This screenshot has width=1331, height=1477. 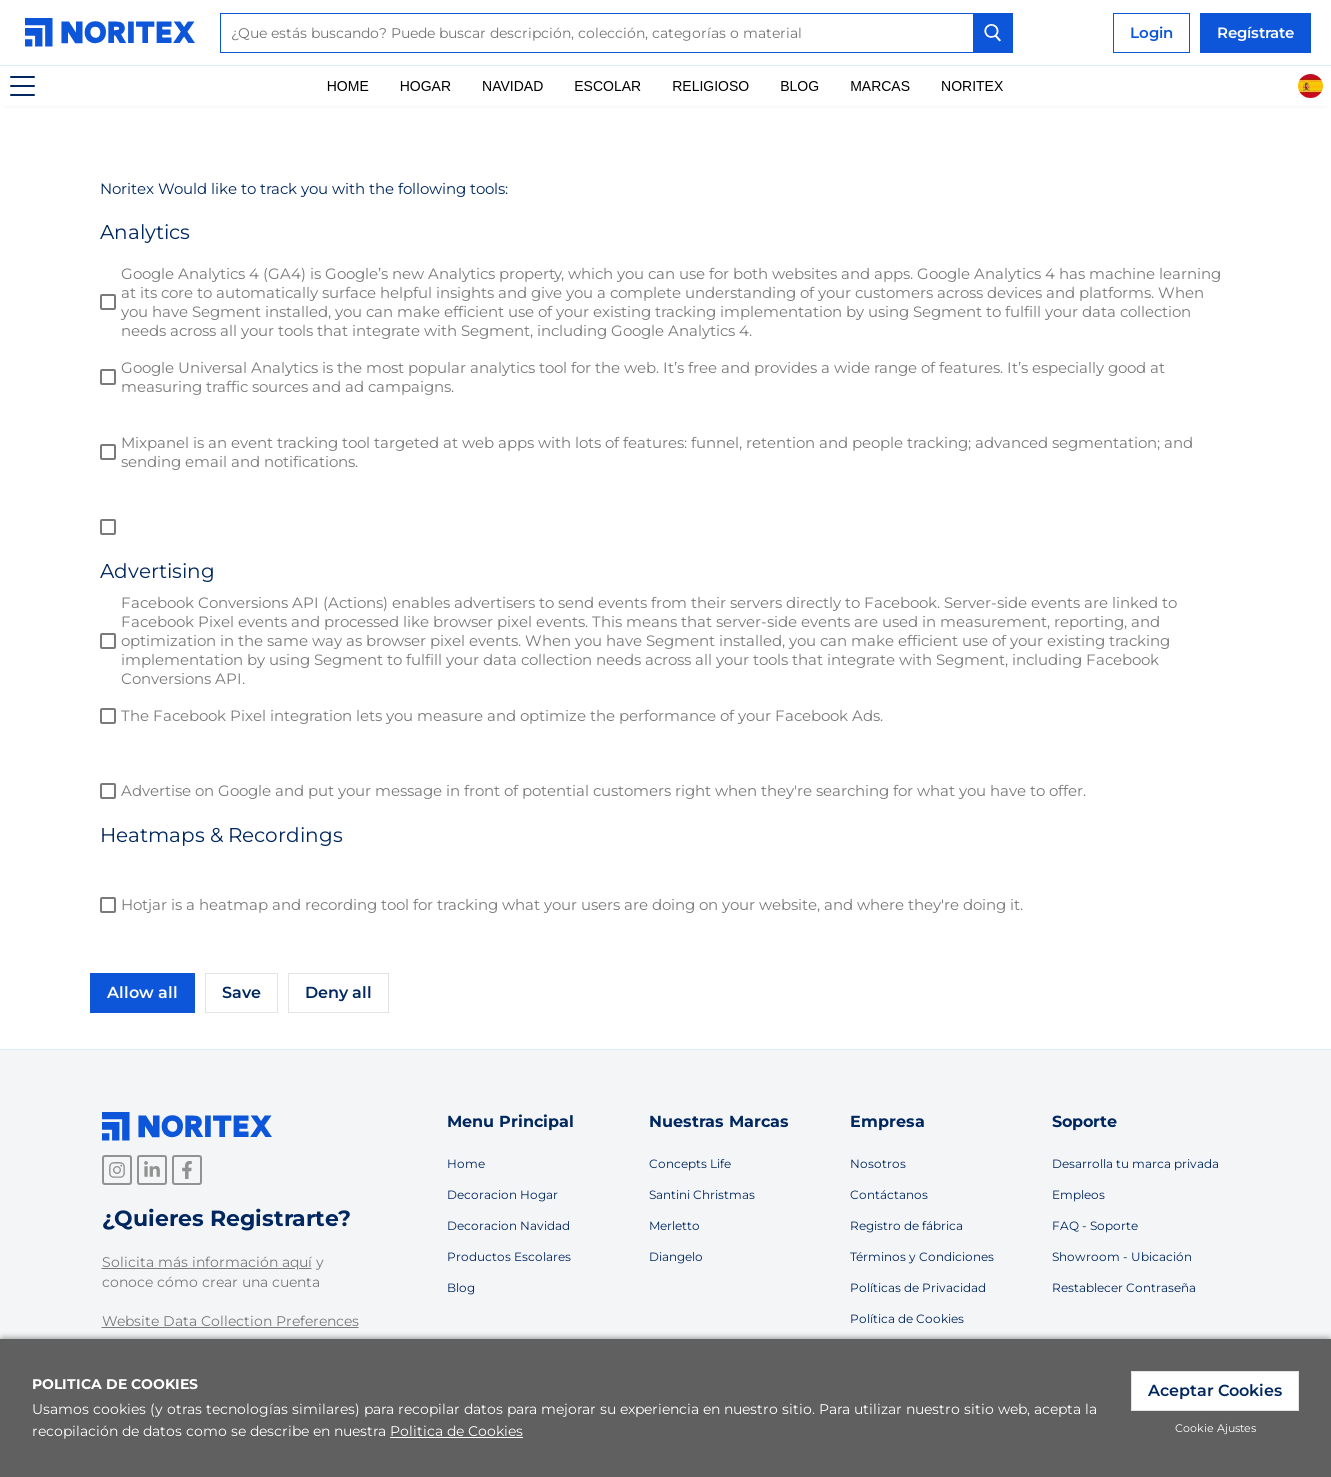 What do you see at coordinates (690, 1163) in the screenshot?
I see `Concepts Life [link]` at bounding box center [690, 1163].